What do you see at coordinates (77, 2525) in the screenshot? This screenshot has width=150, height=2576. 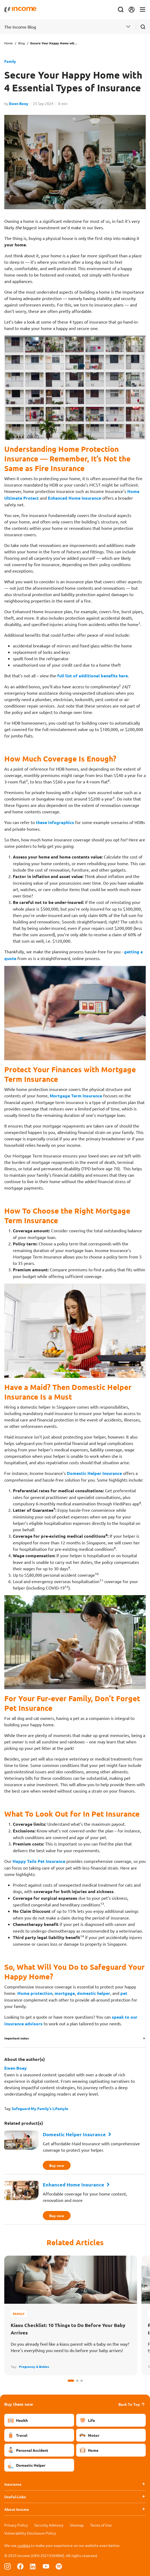 I see `Sitemap` at bounding box center [77, 2525].